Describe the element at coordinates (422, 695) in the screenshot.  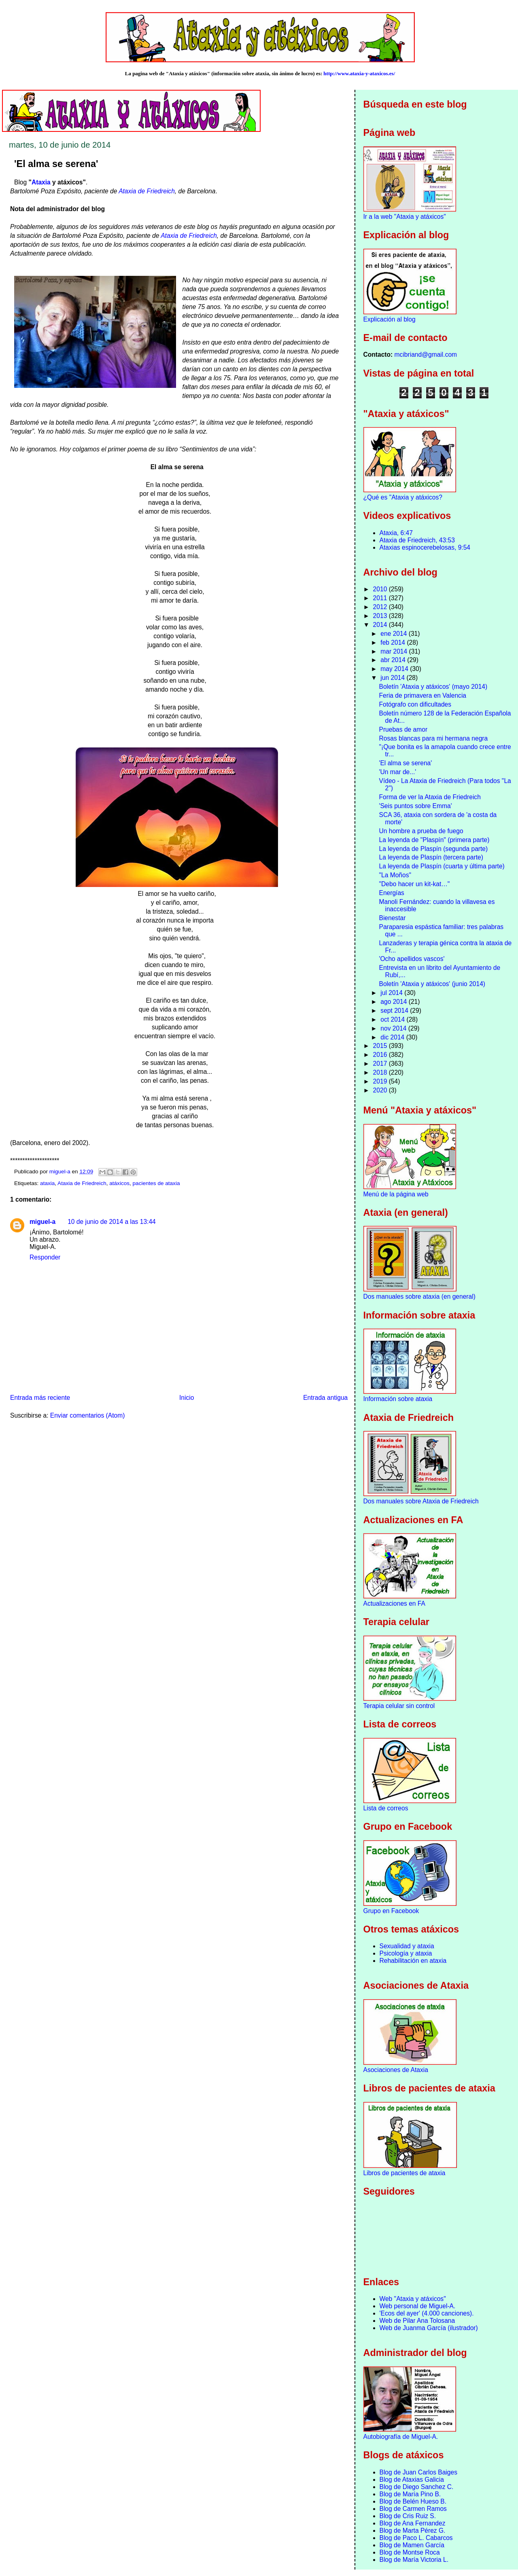
I see `Feria de primavera en Valencia` at that location.